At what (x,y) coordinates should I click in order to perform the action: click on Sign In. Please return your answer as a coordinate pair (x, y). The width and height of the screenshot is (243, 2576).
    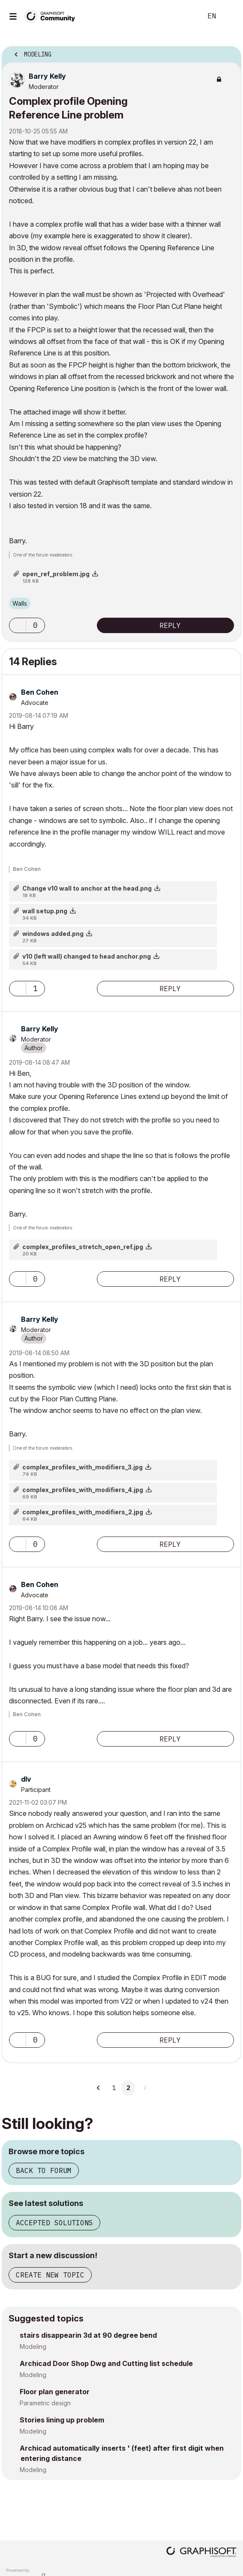
    Looking at the image, I should click on (229, 16).